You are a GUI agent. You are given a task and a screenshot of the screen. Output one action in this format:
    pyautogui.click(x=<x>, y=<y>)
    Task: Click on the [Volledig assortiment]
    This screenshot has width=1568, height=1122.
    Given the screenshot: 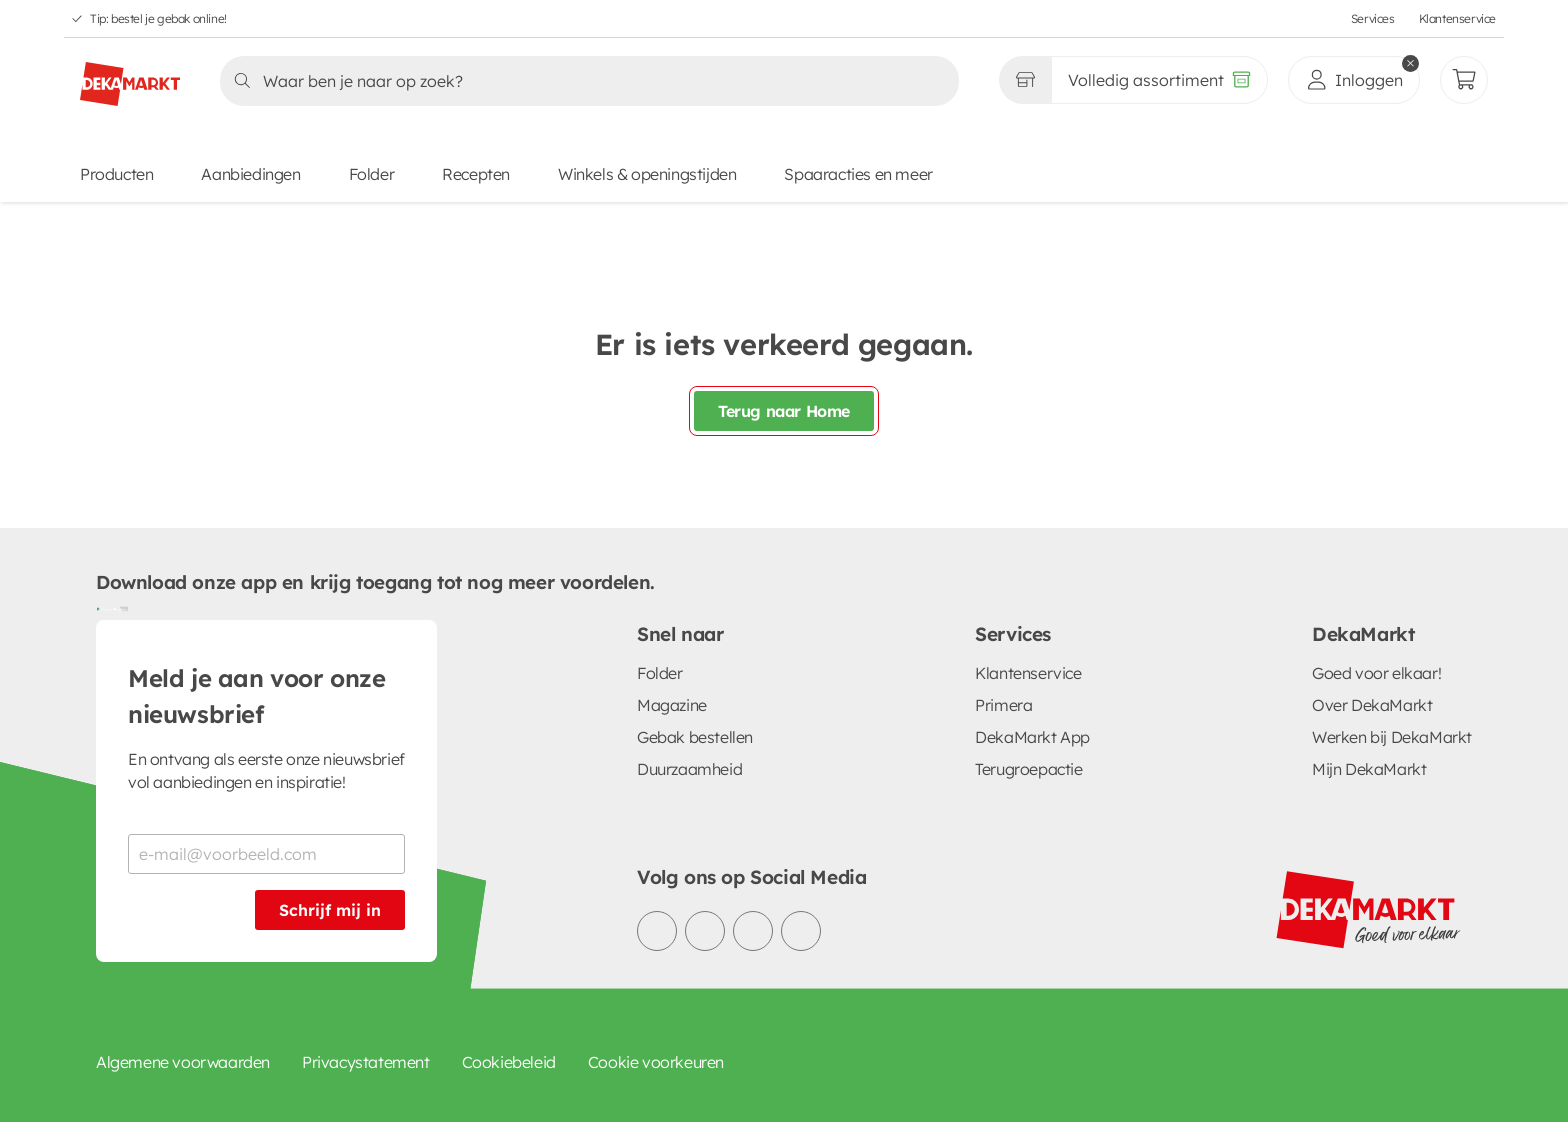 What is the action you would take?
    pyautogui.click(x=1159, y=80)
    